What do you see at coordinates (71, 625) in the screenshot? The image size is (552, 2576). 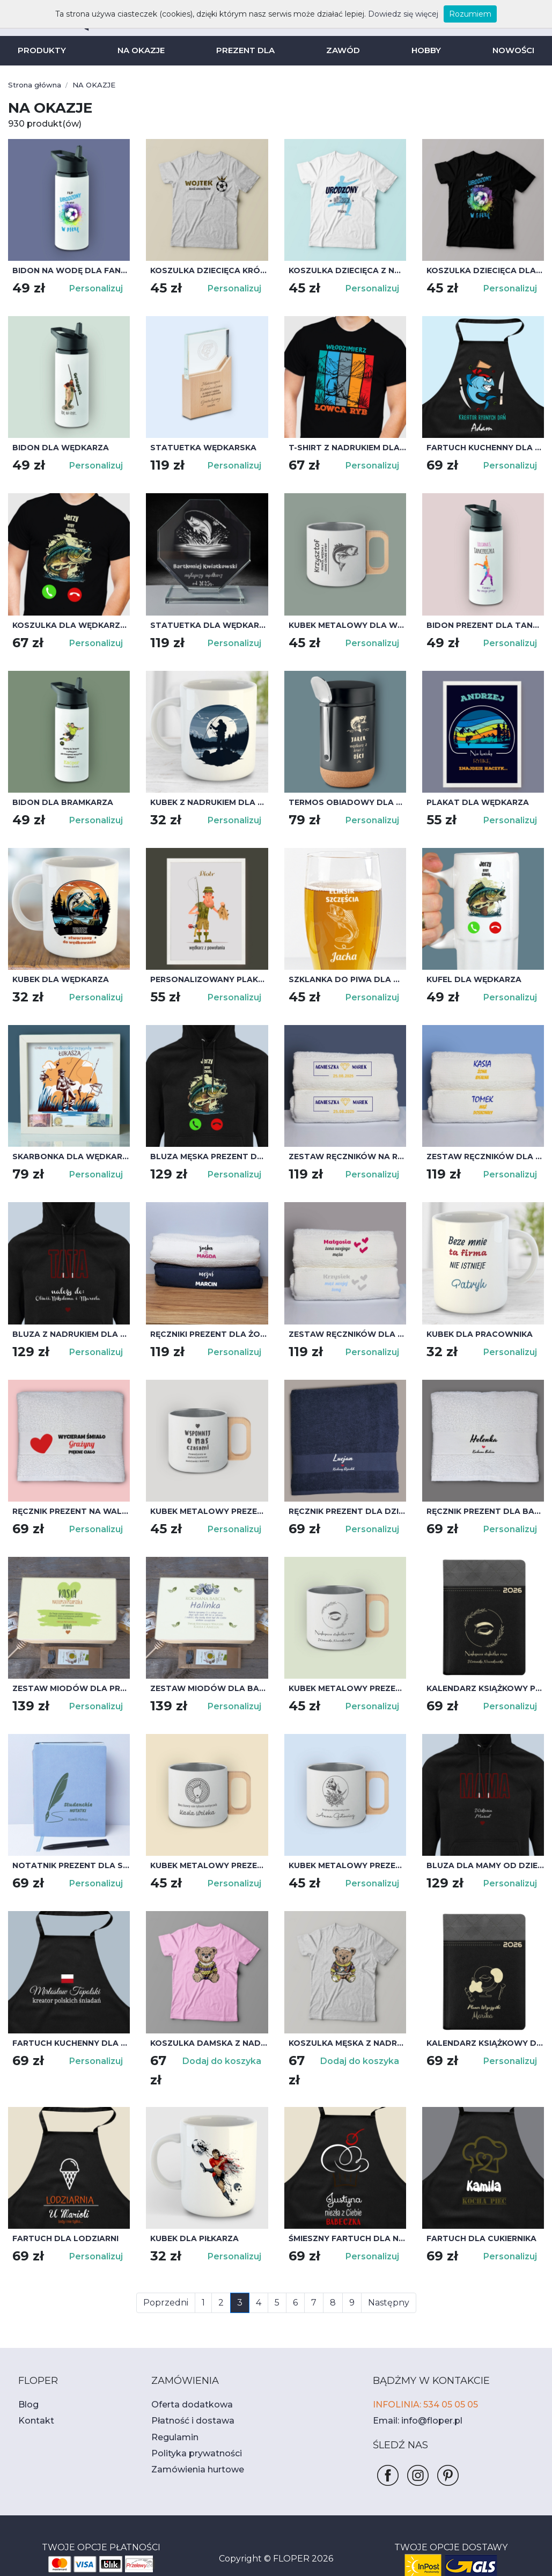 I see `Koszulka dla wędkarza - ryby dzwonią` at bounding box center [71, 625].